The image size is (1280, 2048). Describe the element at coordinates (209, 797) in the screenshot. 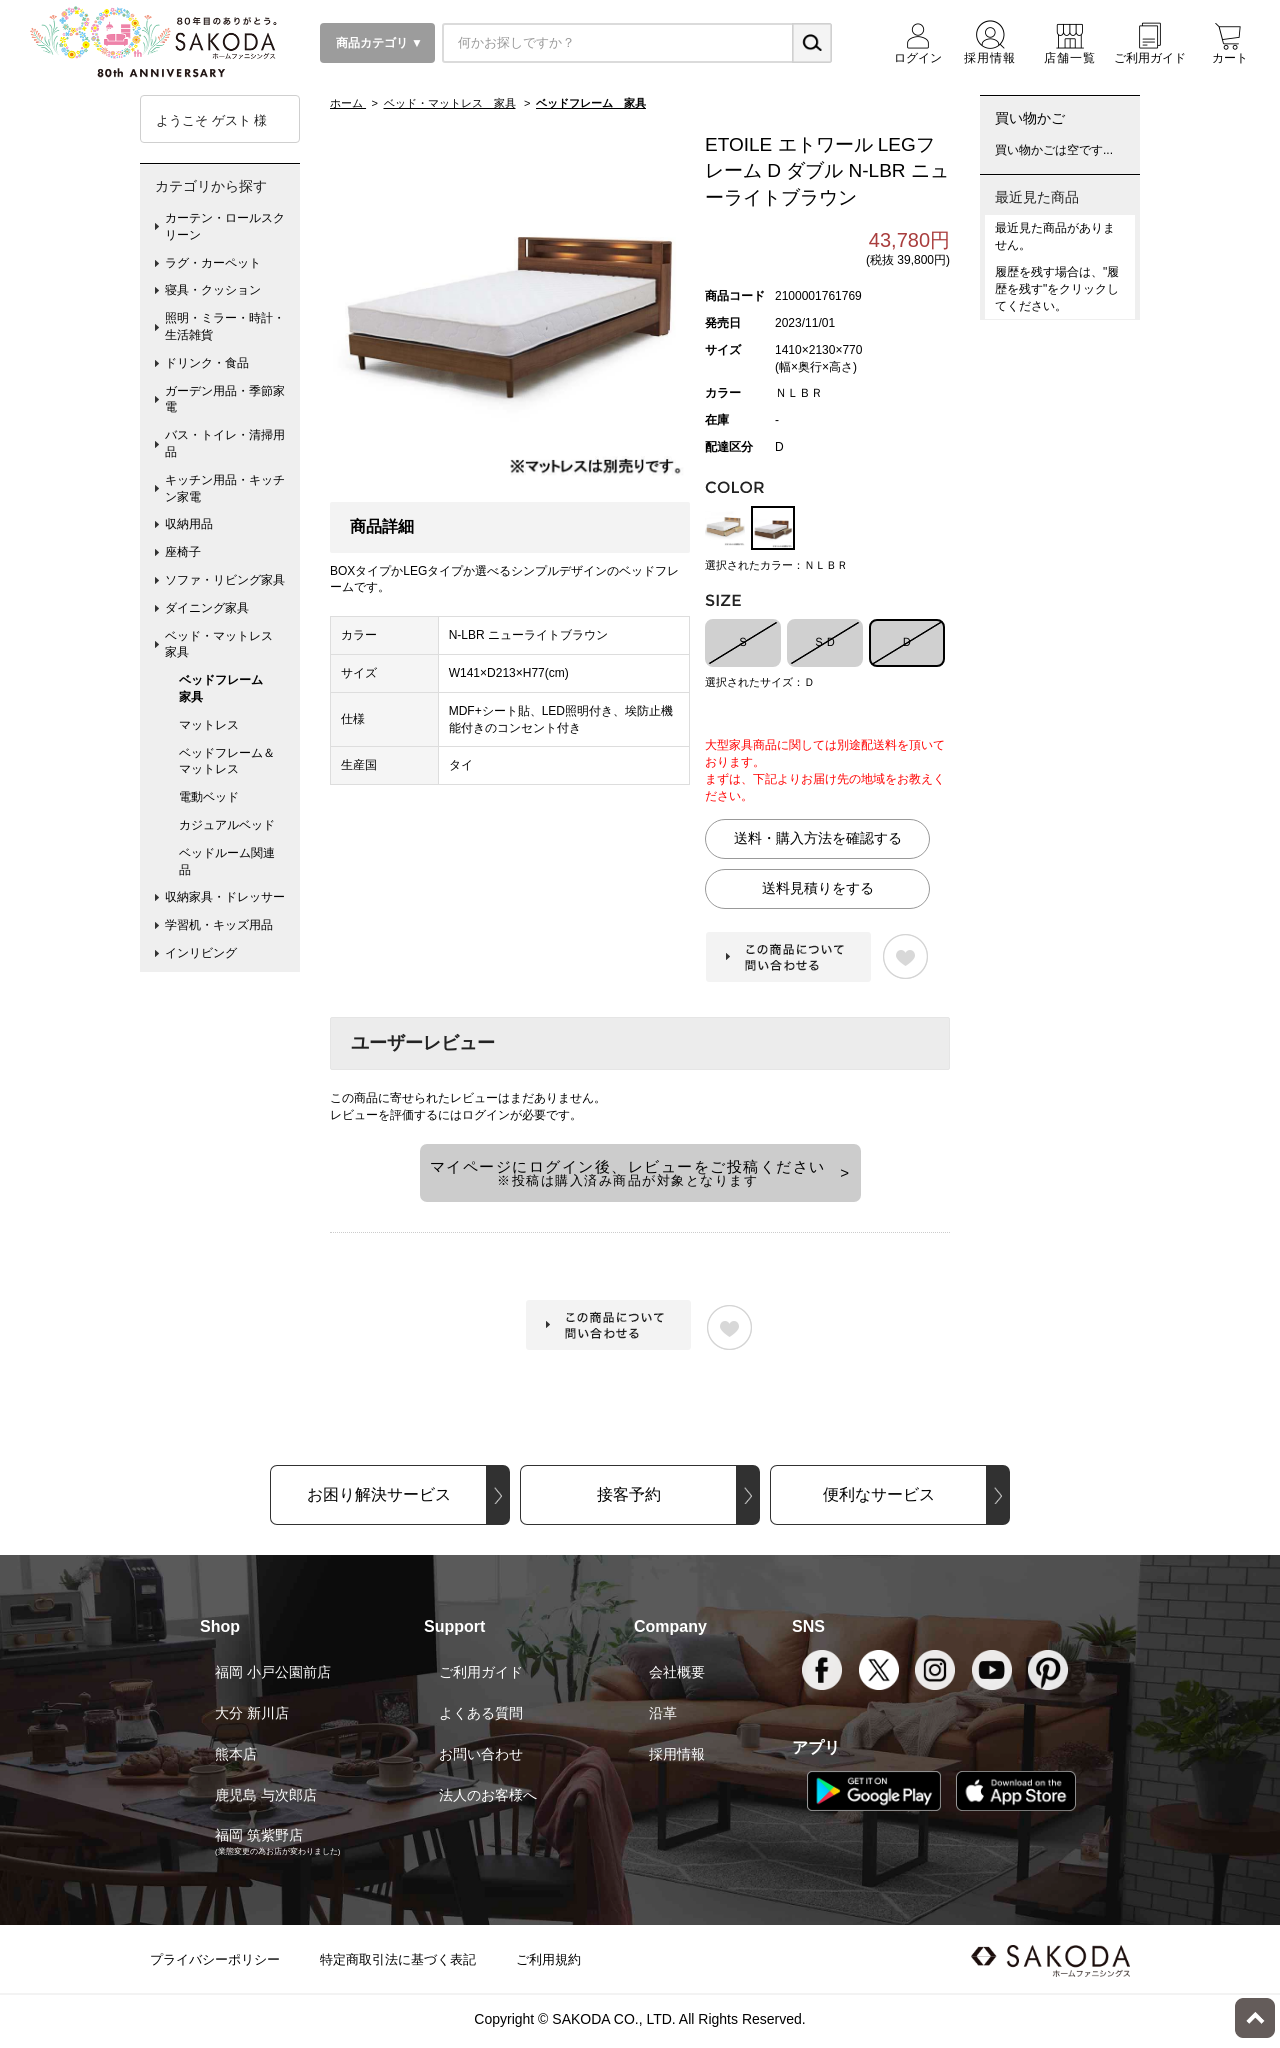

I see `電動ベッド` at that location.